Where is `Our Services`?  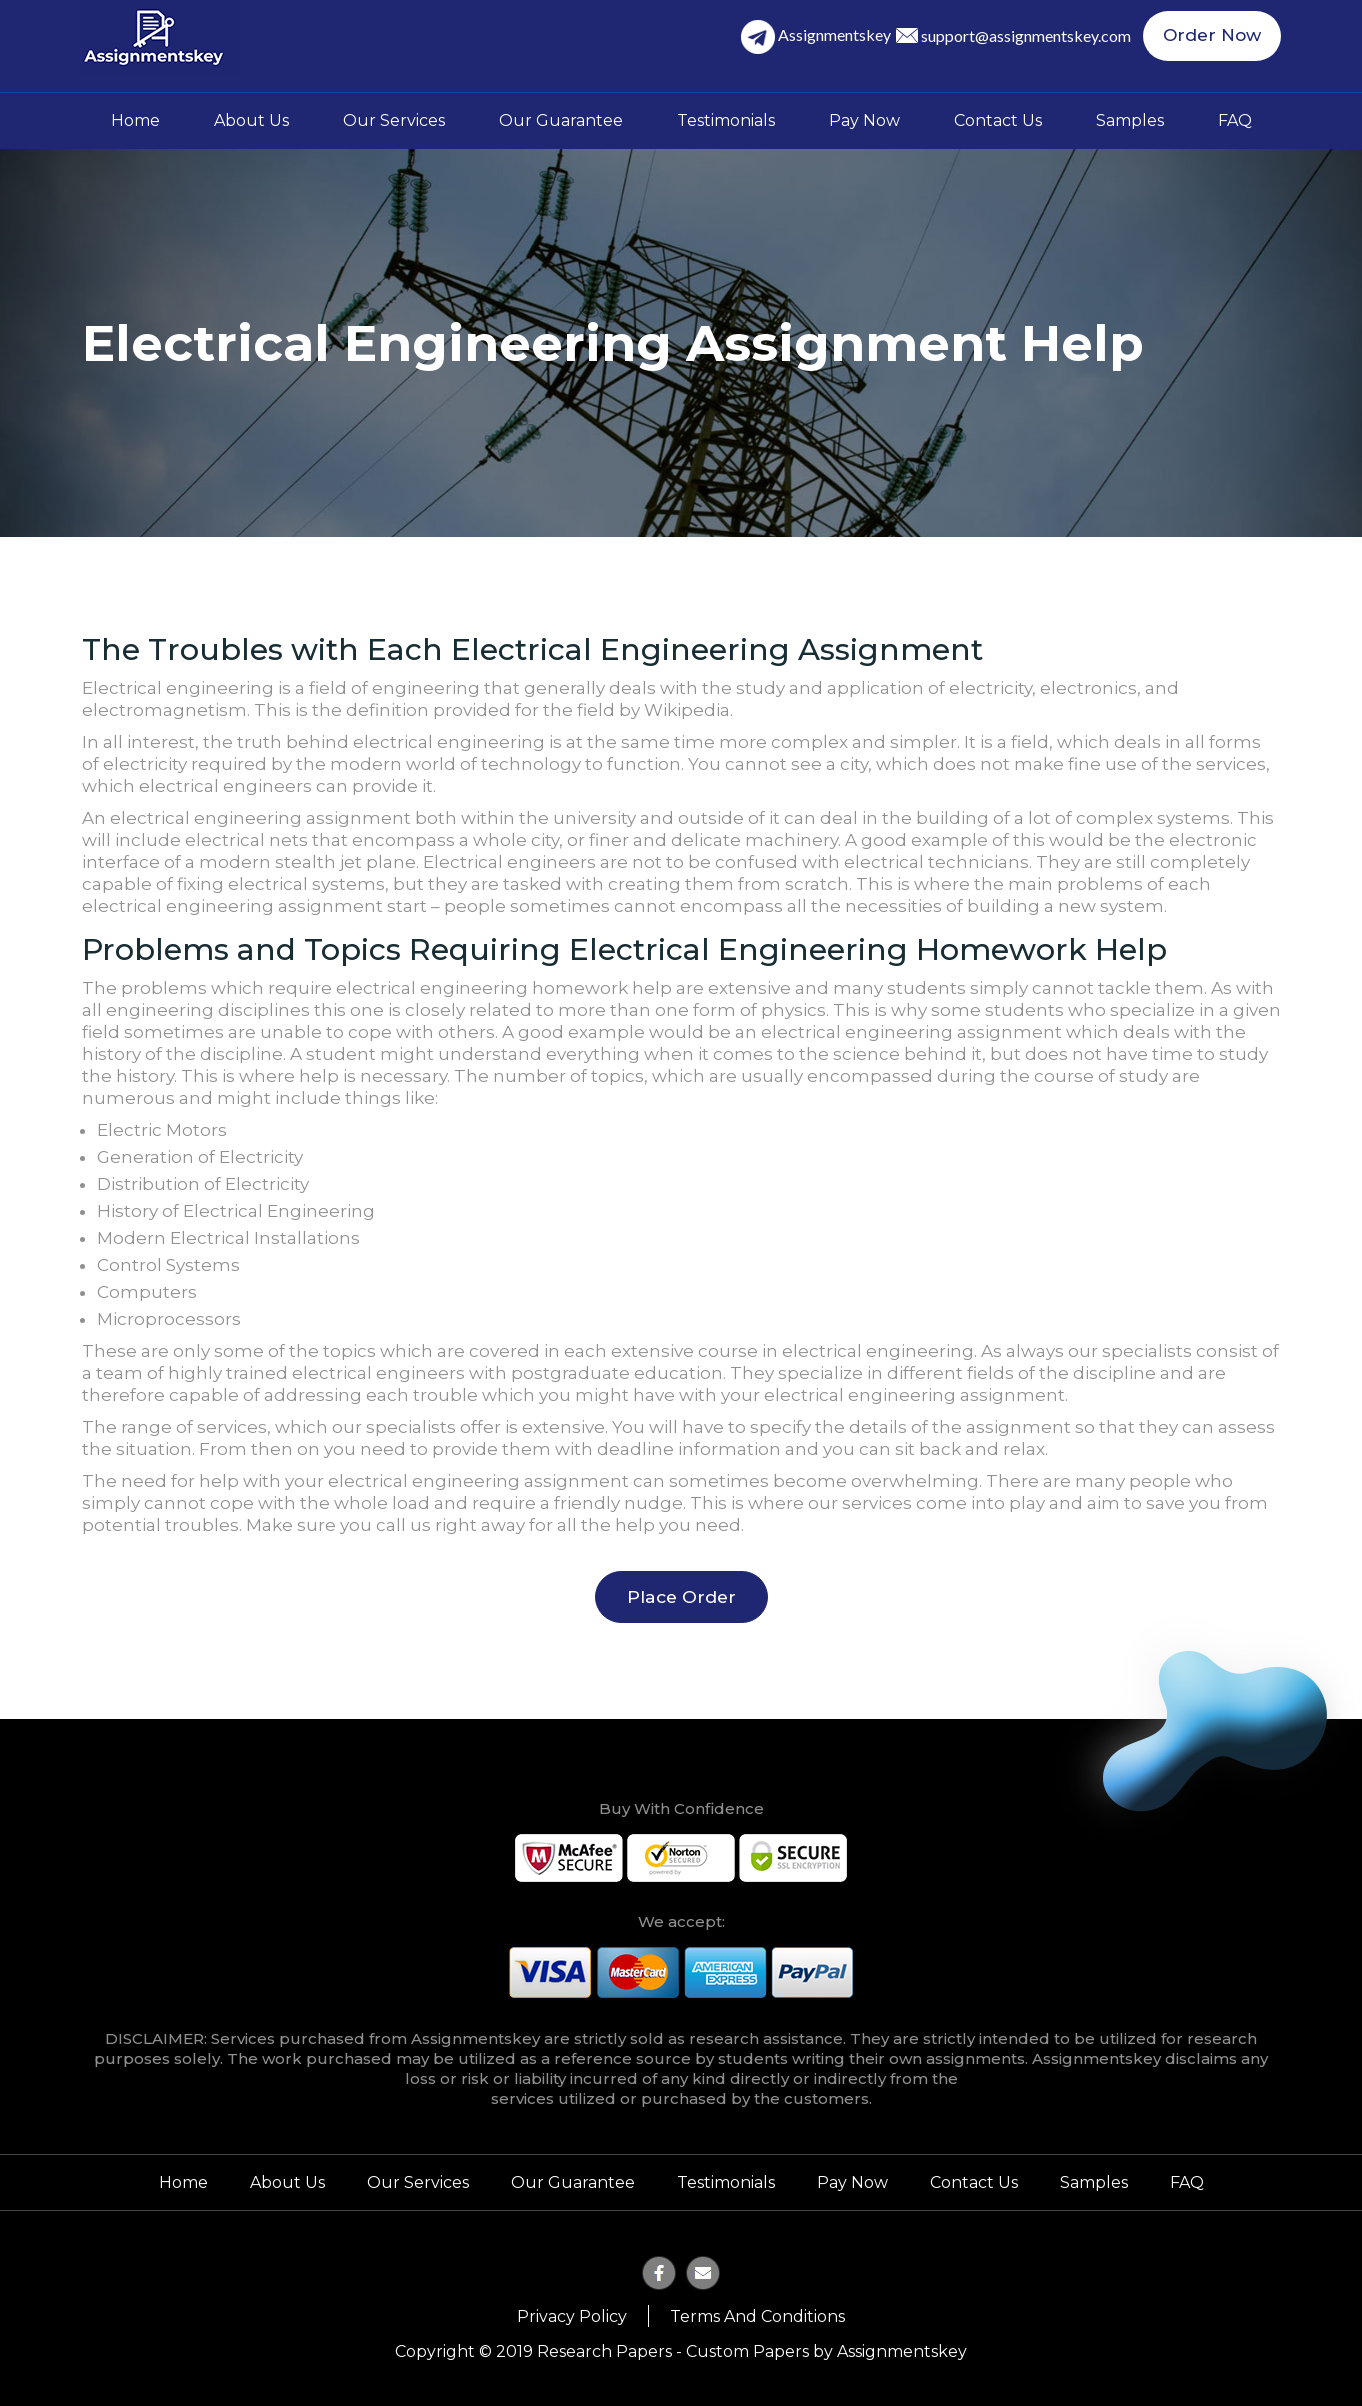 Our Services is located at coordinates (394, 120).